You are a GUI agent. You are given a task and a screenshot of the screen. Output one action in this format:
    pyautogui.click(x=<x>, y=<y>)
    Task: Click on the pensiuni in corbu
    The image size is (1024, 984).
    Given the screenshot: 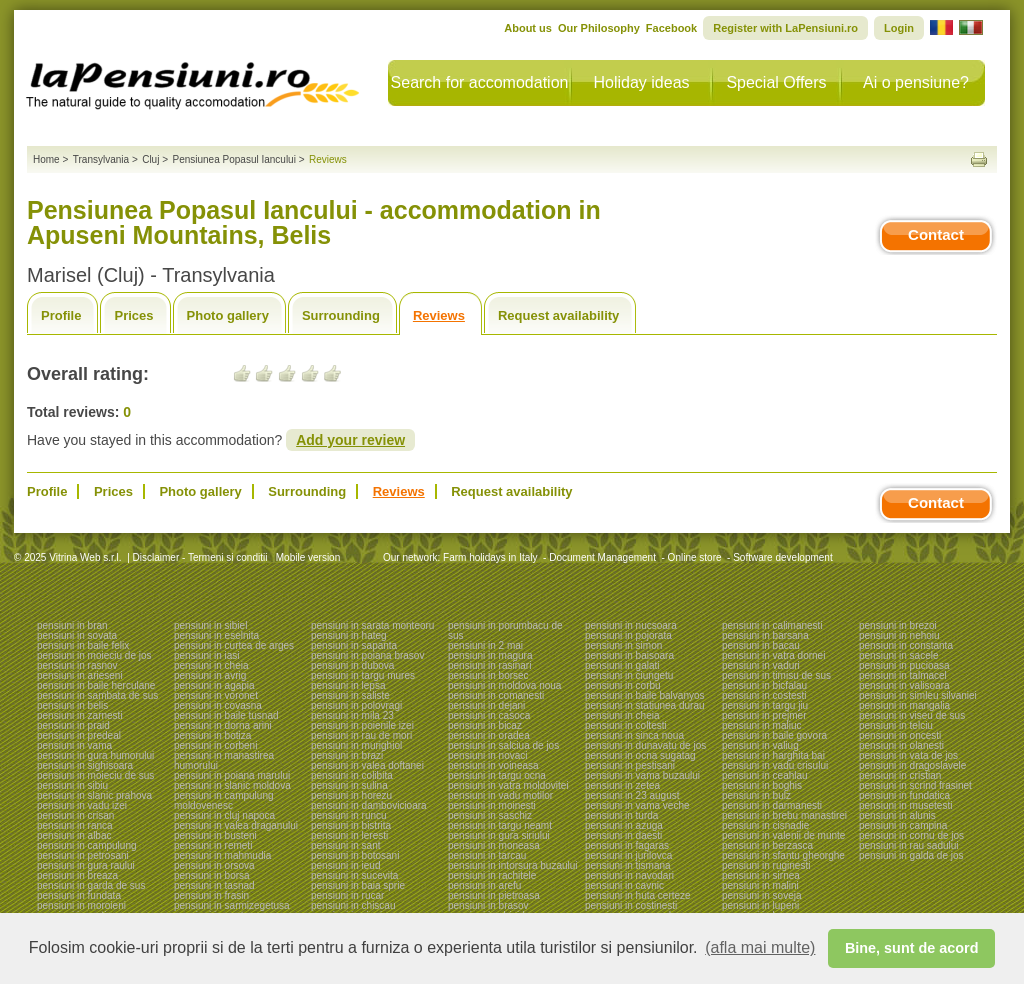 What is the action you would take?
    pyautogui.click(x=623, y=685)
    